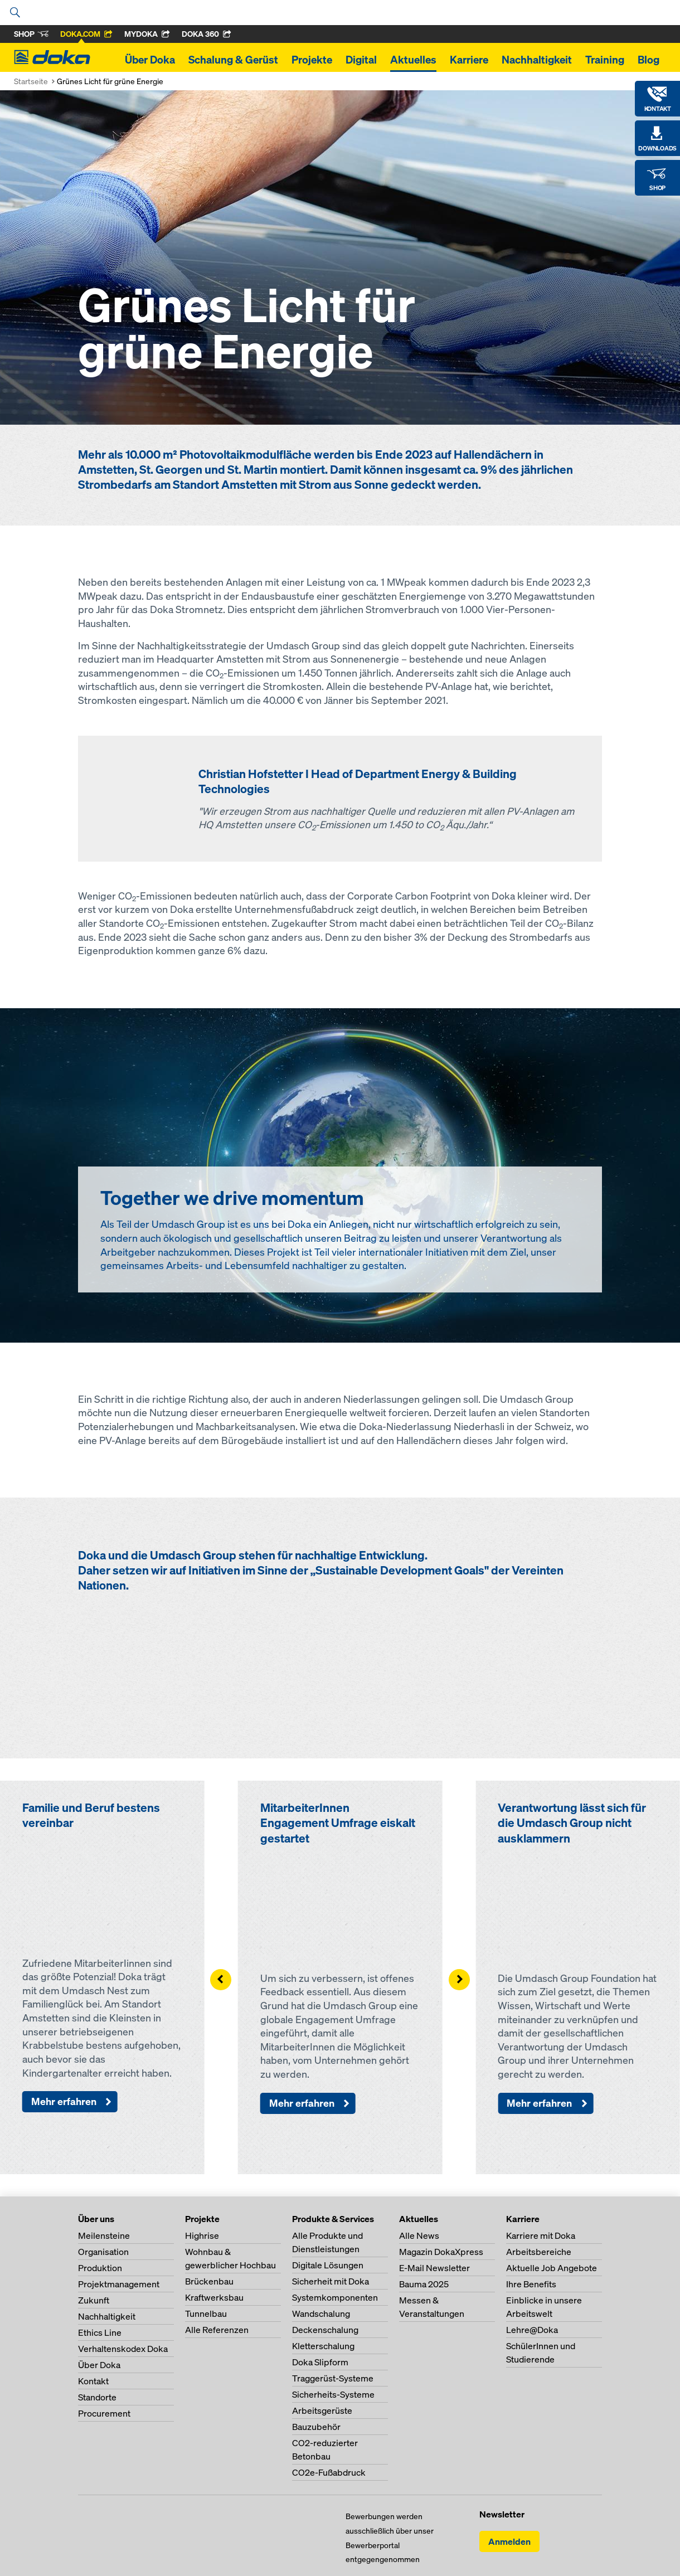 This screenshot has width=680, height=2576. I want to click on Newsletter, so click(501, 2514).